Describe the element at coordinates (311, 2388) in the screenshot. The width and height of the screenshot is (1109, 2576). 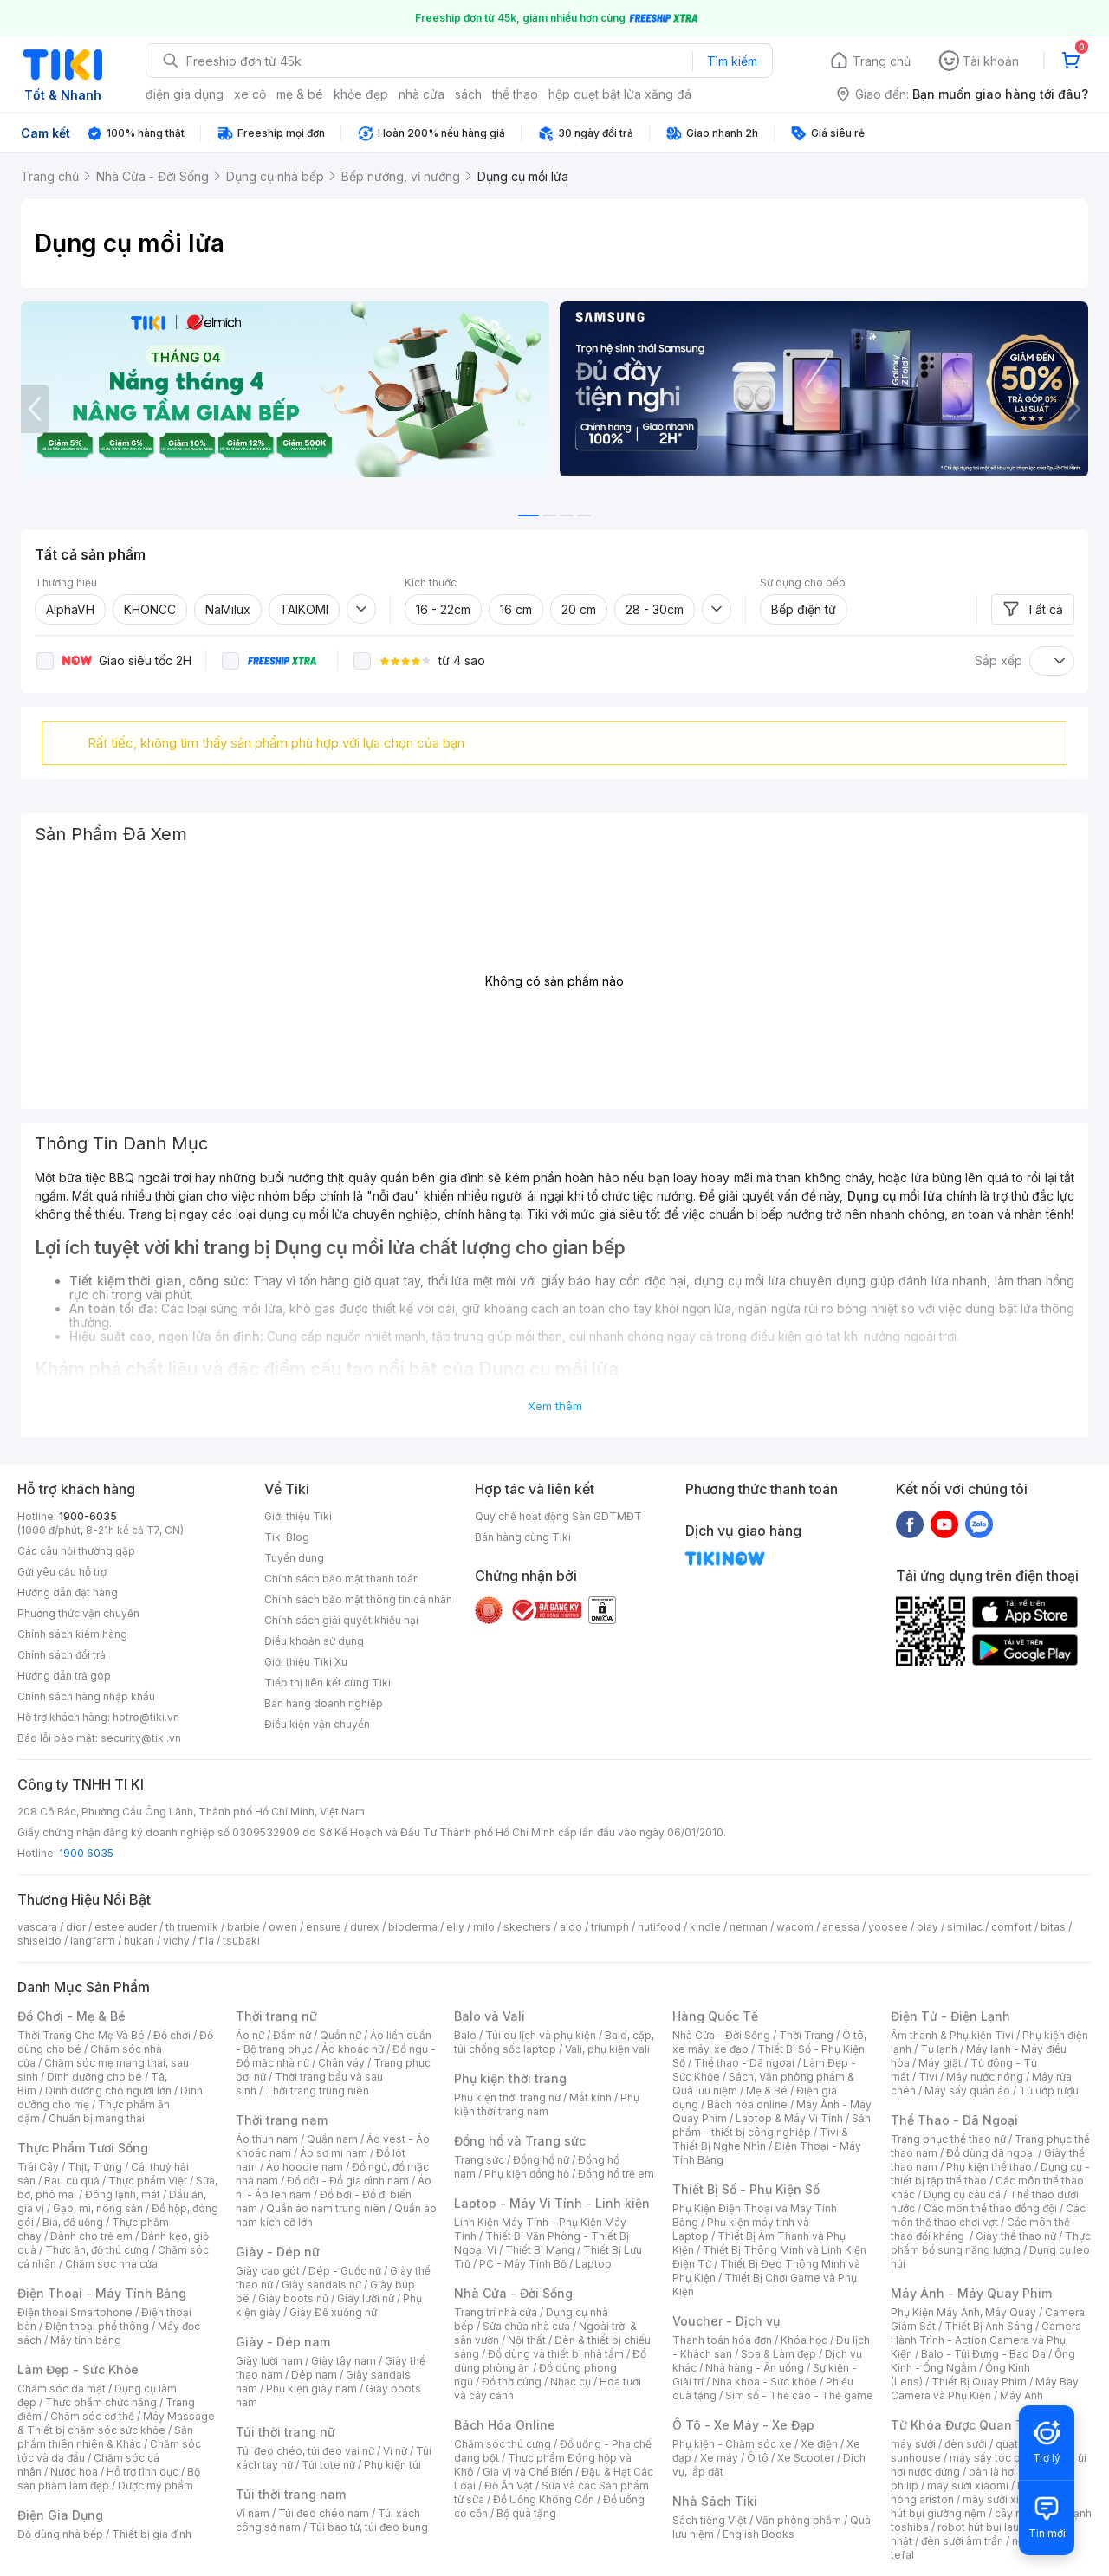
I see `Phụ kiện giày nam` at that location.